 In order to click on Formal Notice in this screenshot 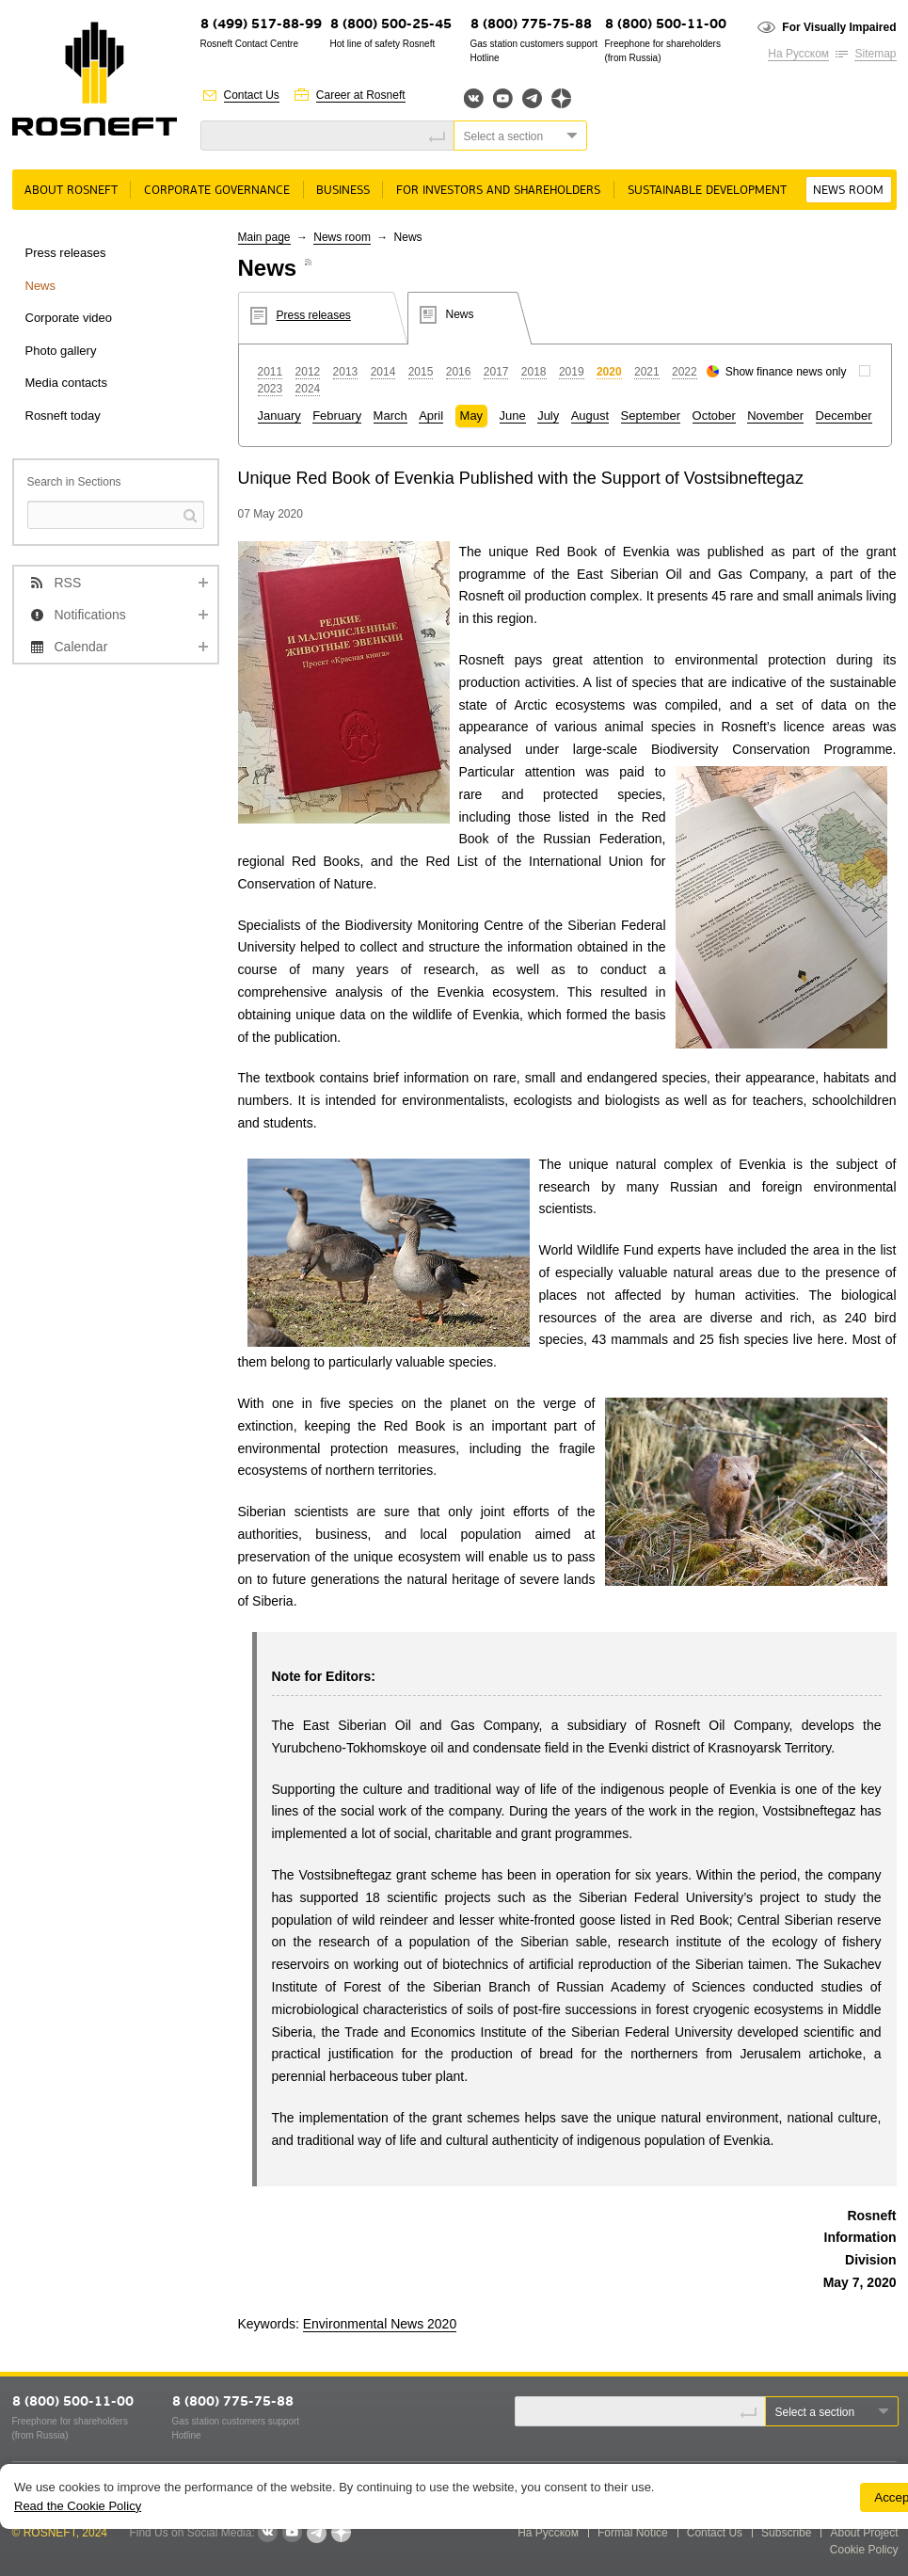, I will do `click(632, 2532)`.